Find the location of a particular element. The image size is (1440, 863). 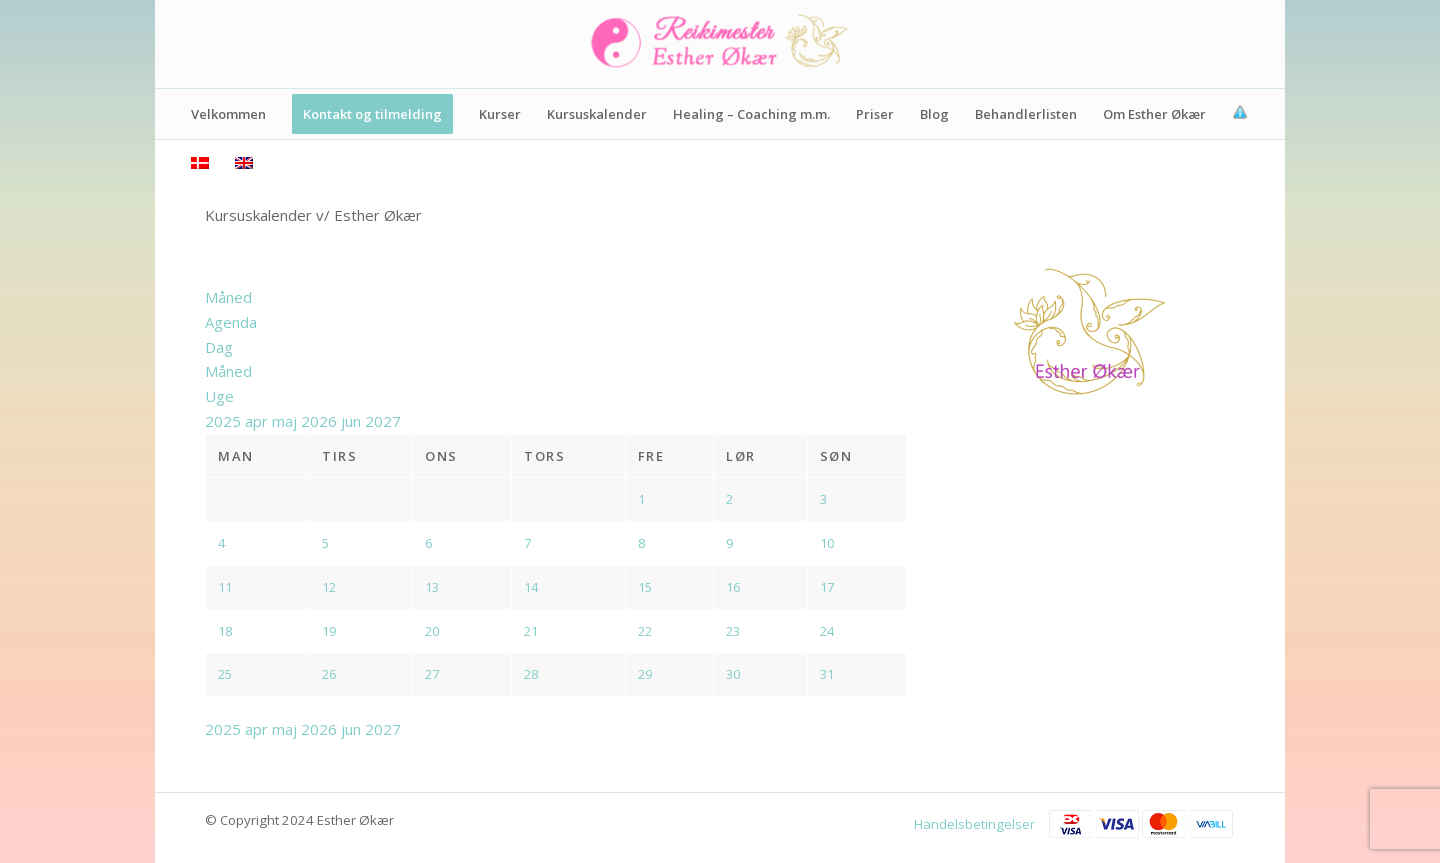

2027 is located at coordinates (383, 421).